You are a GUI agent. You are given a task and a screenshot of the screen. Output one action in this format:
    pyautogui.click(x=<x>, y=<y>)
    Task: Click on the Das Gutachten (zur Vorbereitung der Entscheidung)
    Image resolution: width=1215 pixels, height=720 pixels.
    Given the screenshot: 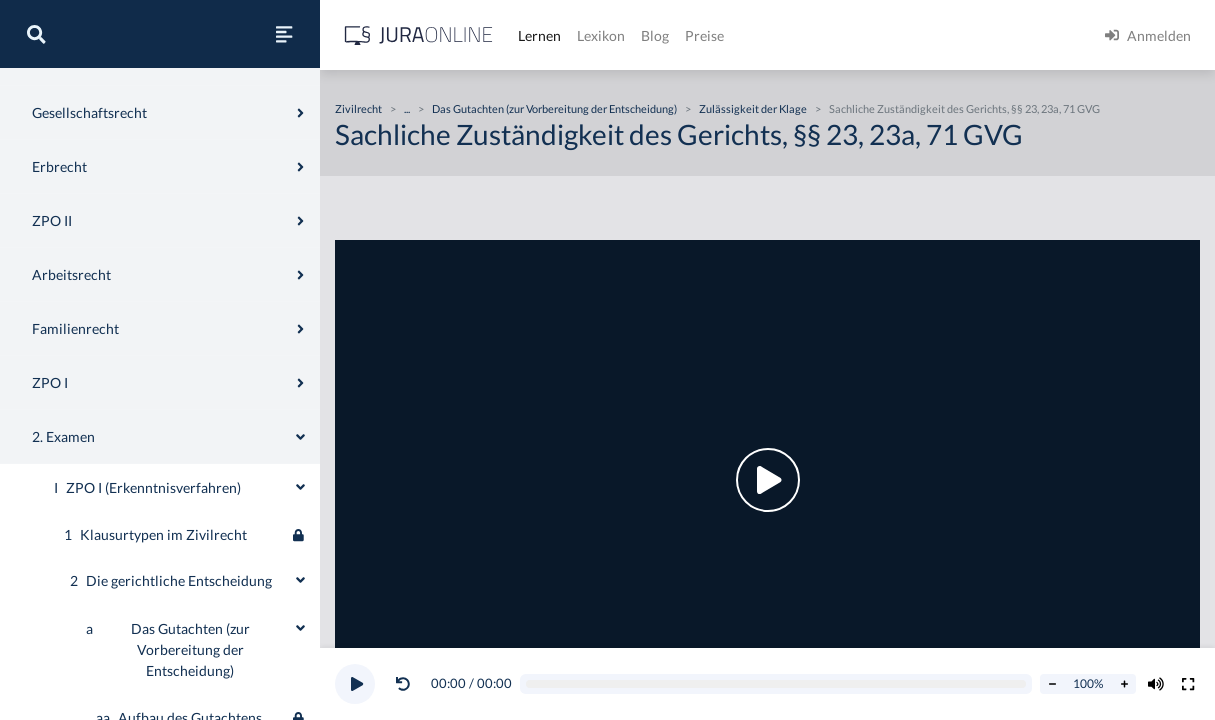 What is the action you would take?
    pyautogui.click(x=554, y=108)
    